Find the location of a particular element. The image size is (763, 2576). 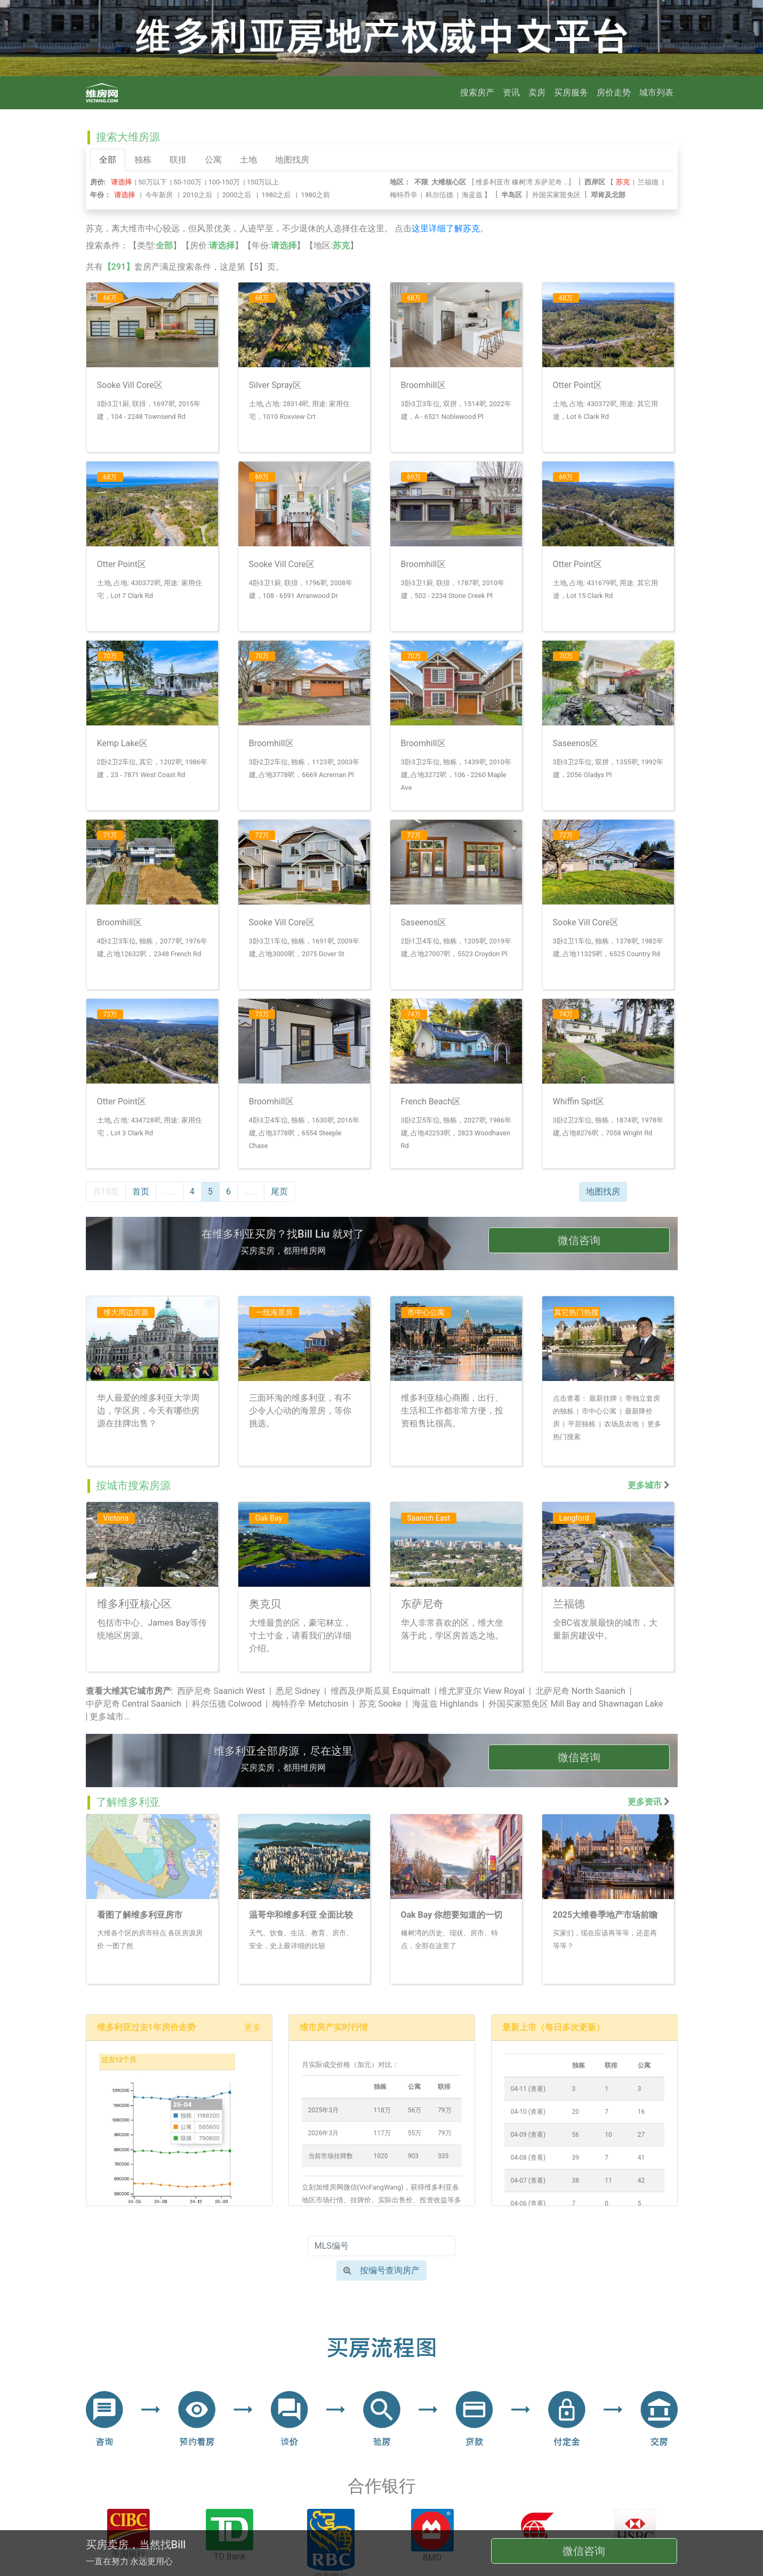

04-11 (查看) is located at coordinates (528, 2089).